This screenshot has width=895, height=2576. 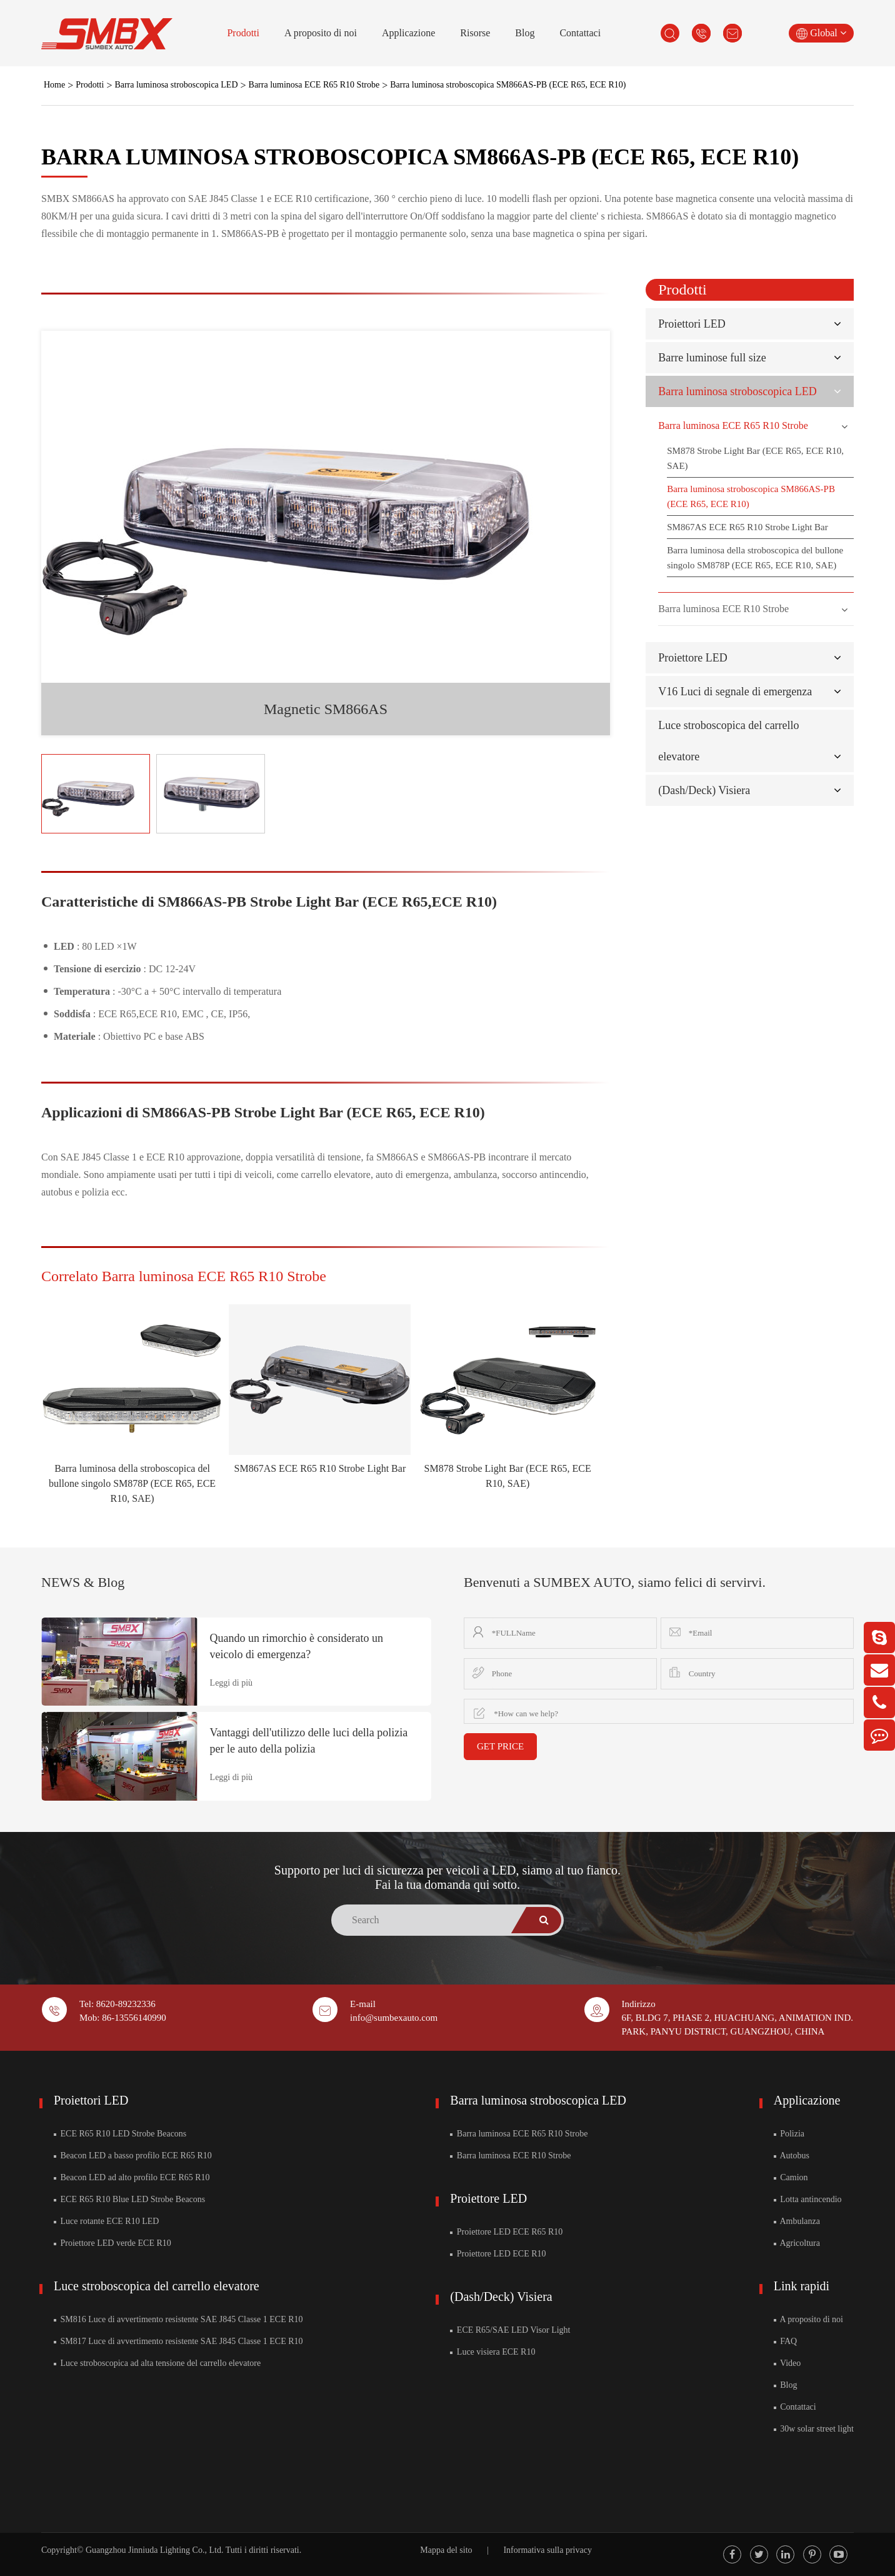 What do you see at coordinates (500, 1746) in the screenshot?
I see `GET PRICE` at bounding box center [500, 1746].